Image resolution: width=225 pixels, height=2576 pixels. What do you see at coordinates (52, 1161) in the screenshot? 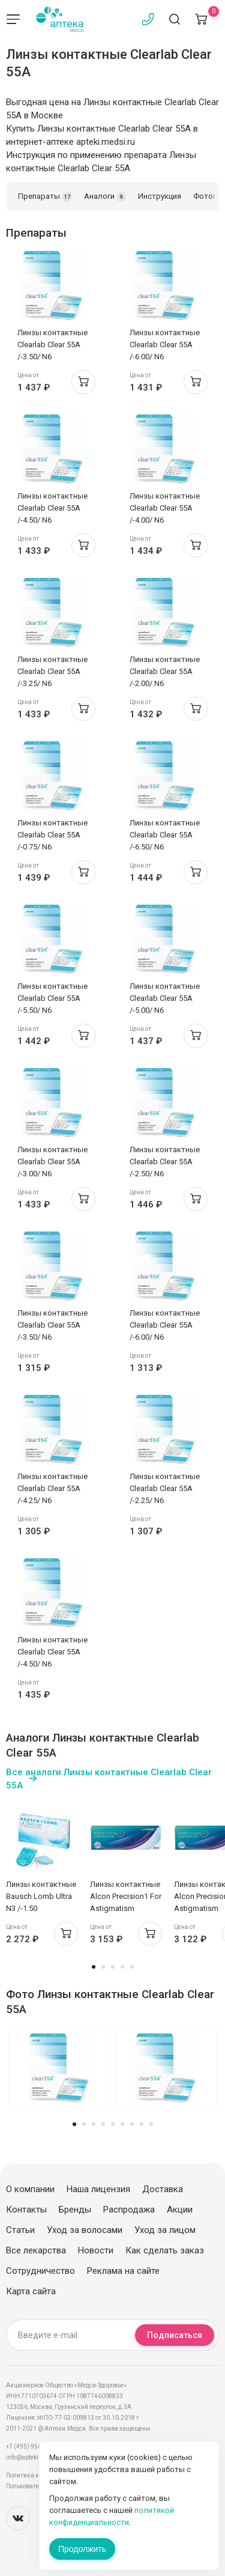
I see `Линзы контактные Clearlab Clear 55А /-3.00/ N6` at bounding box center [52, 1161].